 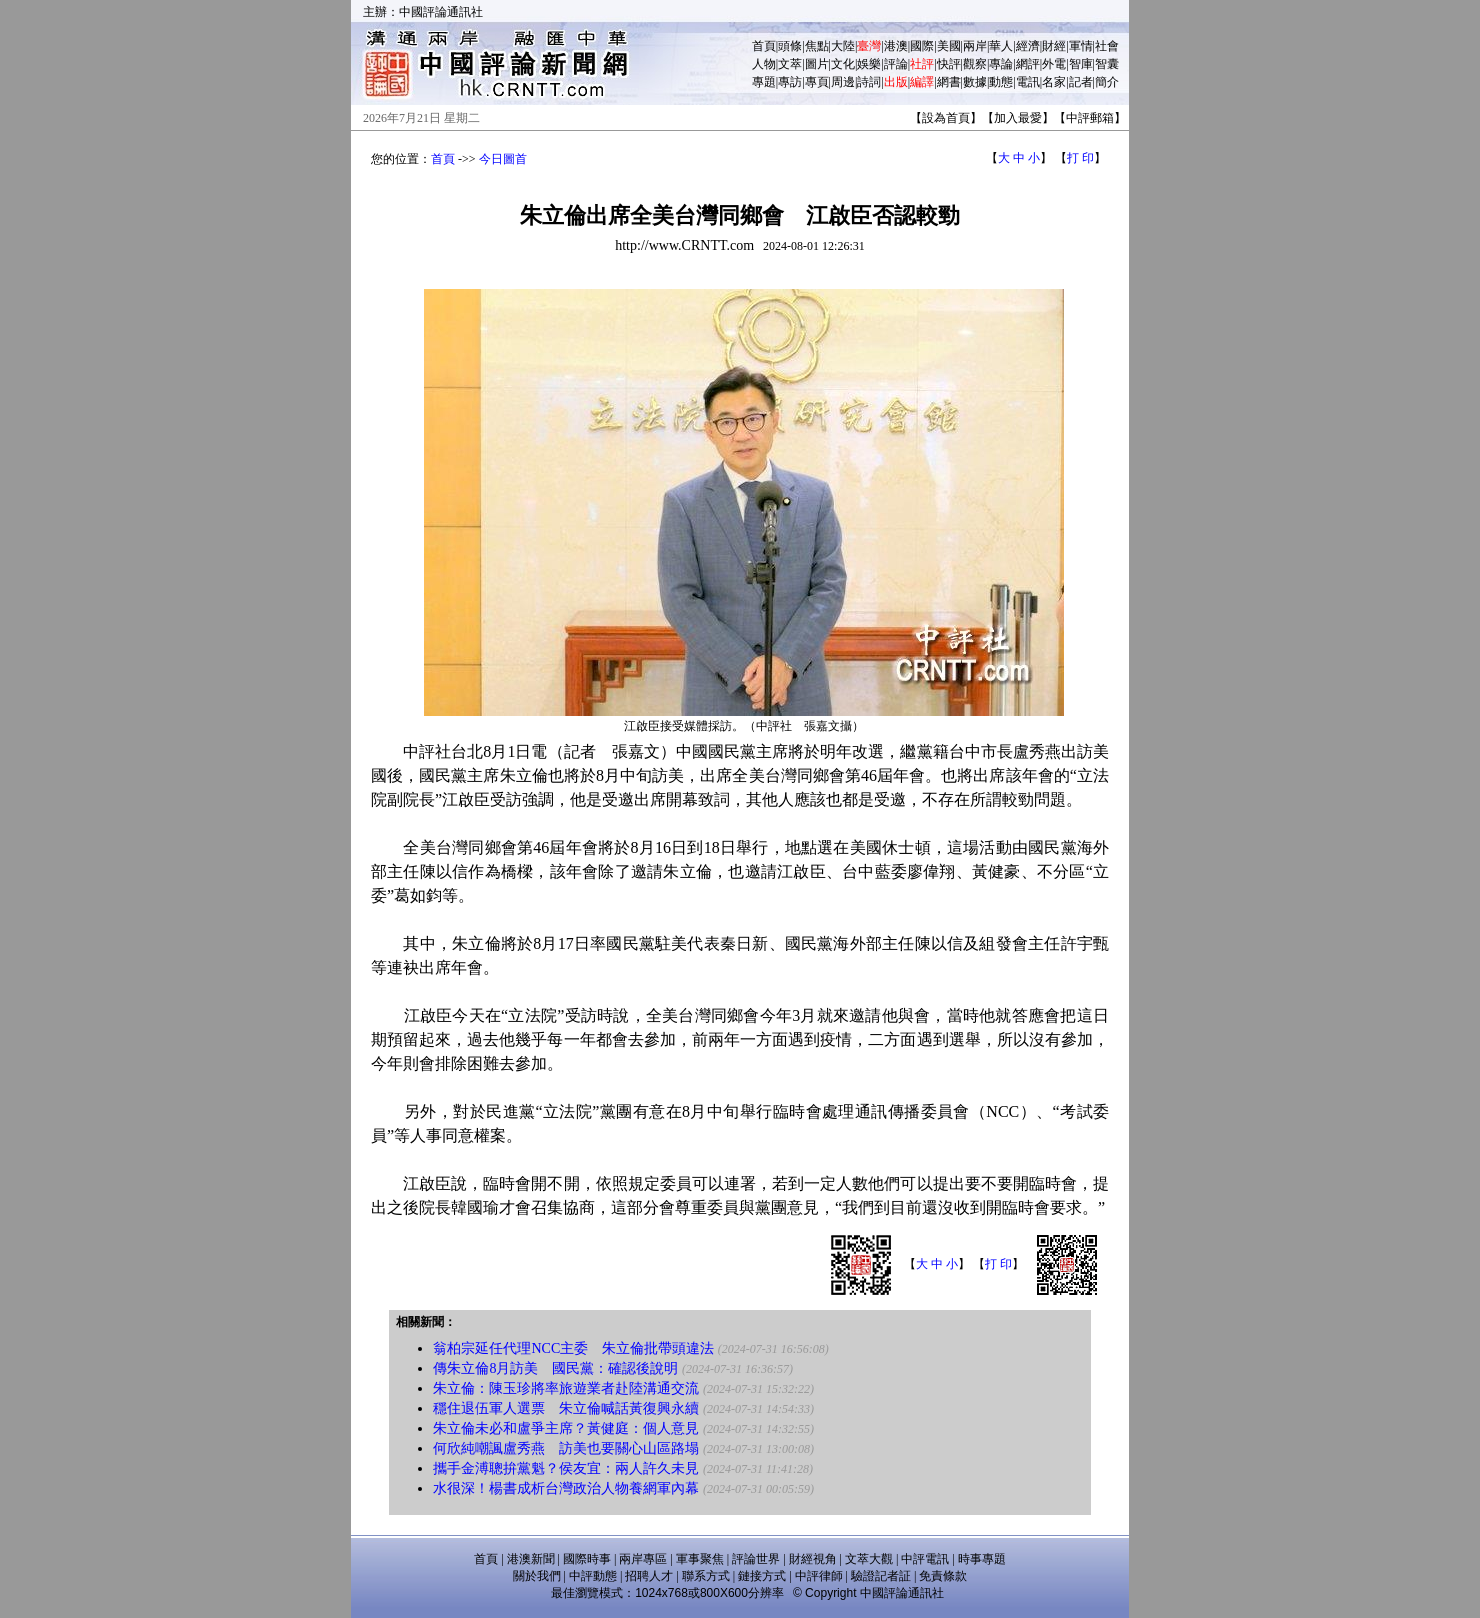 What do you see at coordinates (1054, 46) in the screenshot?
I see `財經` at bounding box center [1054, 46].